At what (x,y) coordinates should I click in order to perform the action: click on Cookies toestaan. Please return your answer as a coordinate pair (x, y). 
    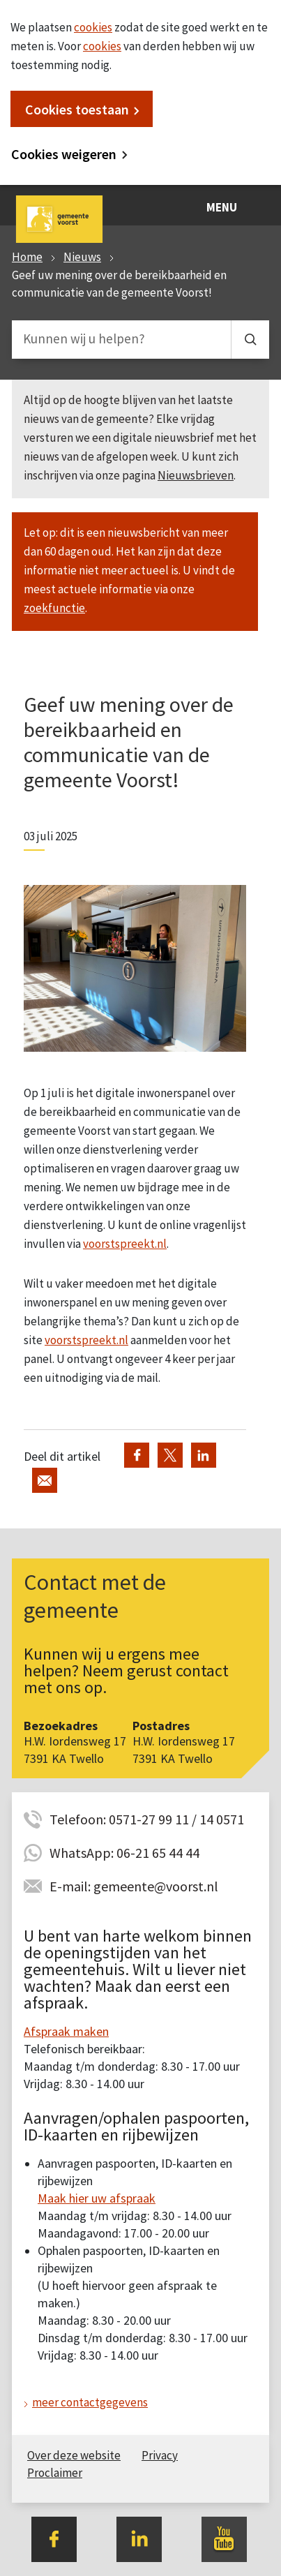
    Looking at the image, I should click on (77, 109).